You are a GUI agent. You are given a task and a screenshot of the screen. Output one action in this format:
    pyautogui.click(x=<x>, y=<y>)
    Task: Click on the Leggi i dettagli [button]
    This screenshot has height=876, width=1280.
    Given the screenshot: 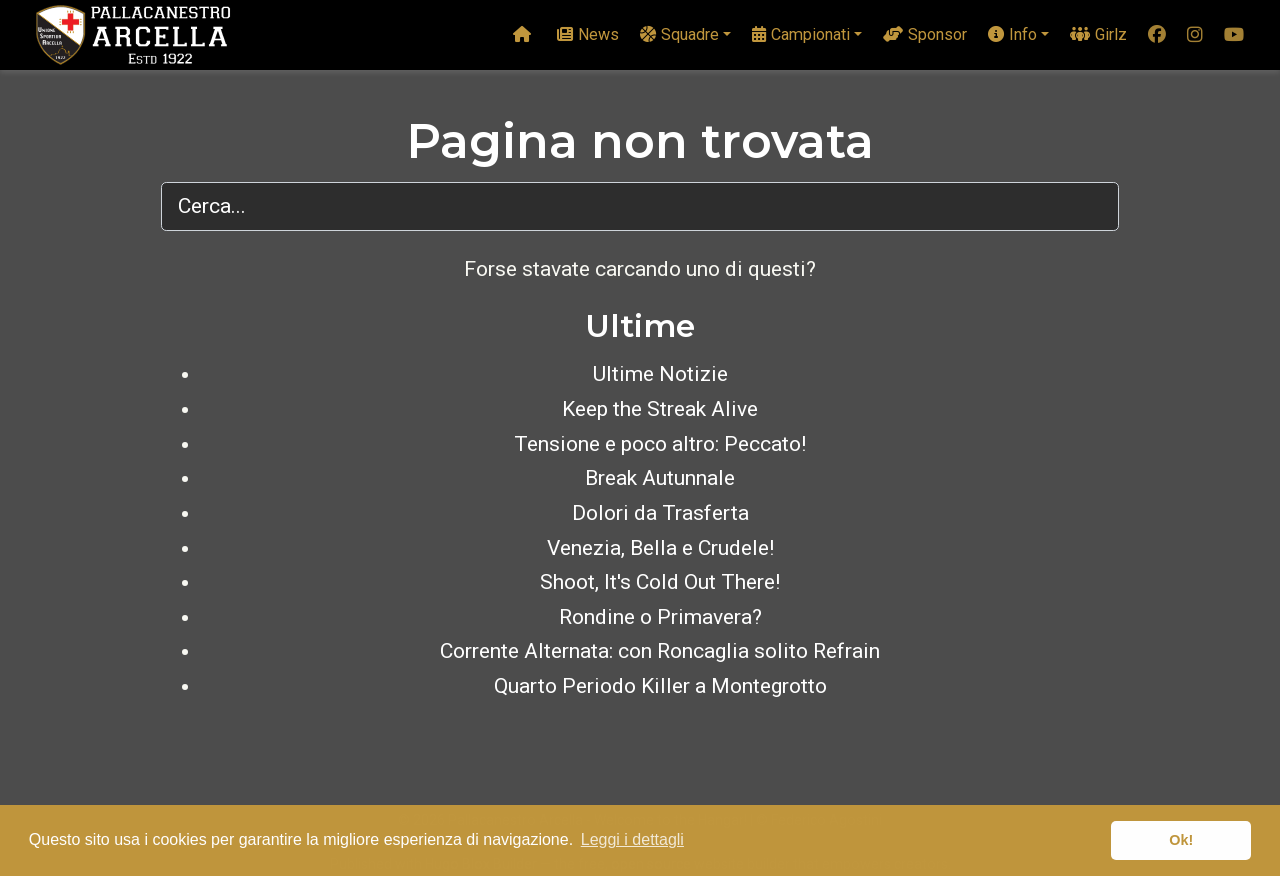 What is the action you would take?
    pyautogui.click(x=632, y=839)
    